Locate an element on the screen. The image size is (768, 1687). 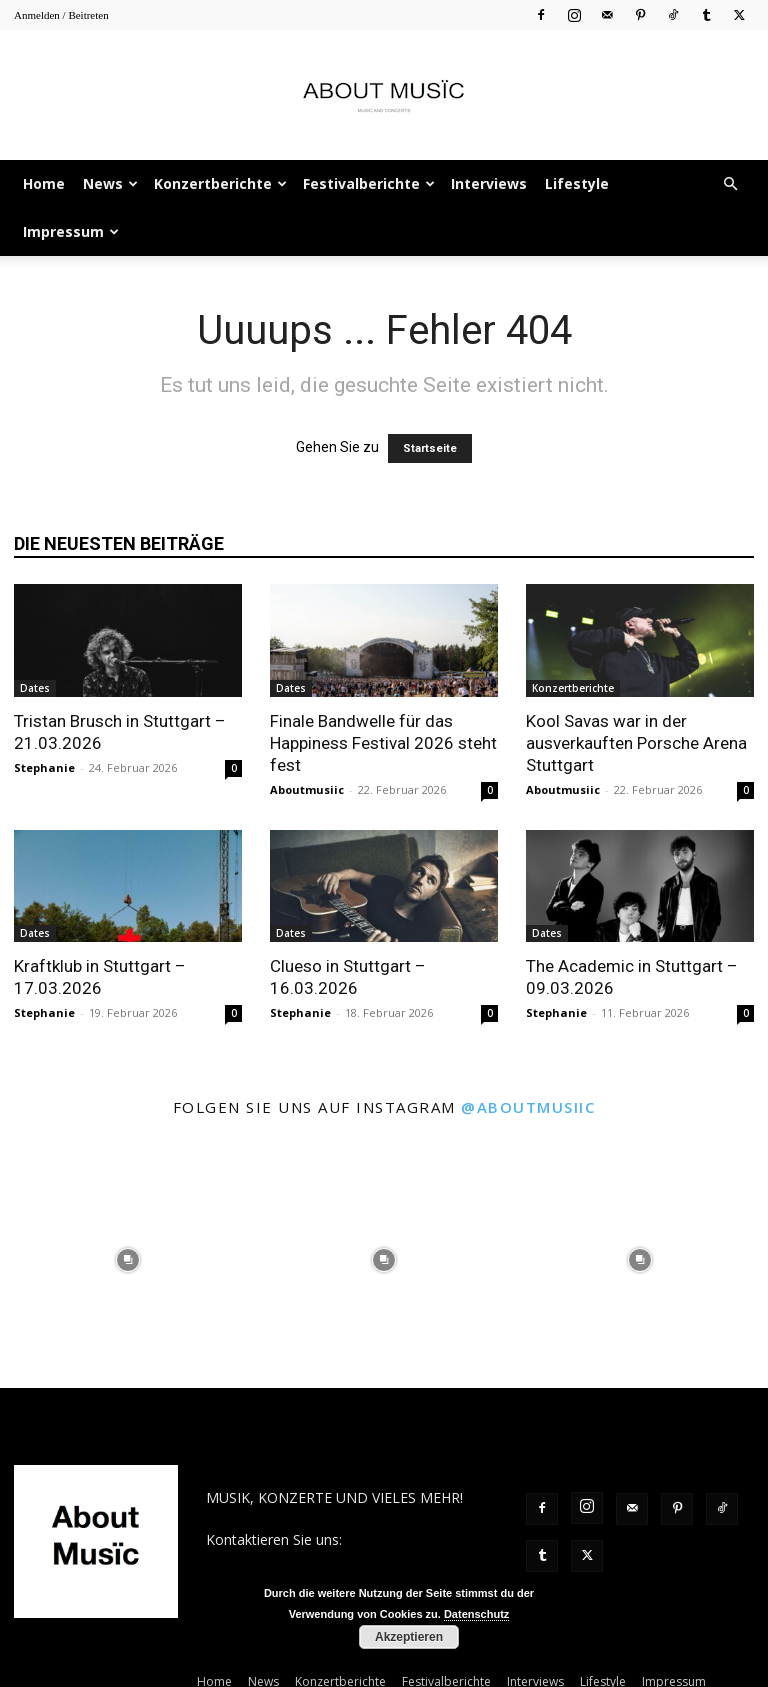
Festivalberichte is located at coordinates (369, 183).